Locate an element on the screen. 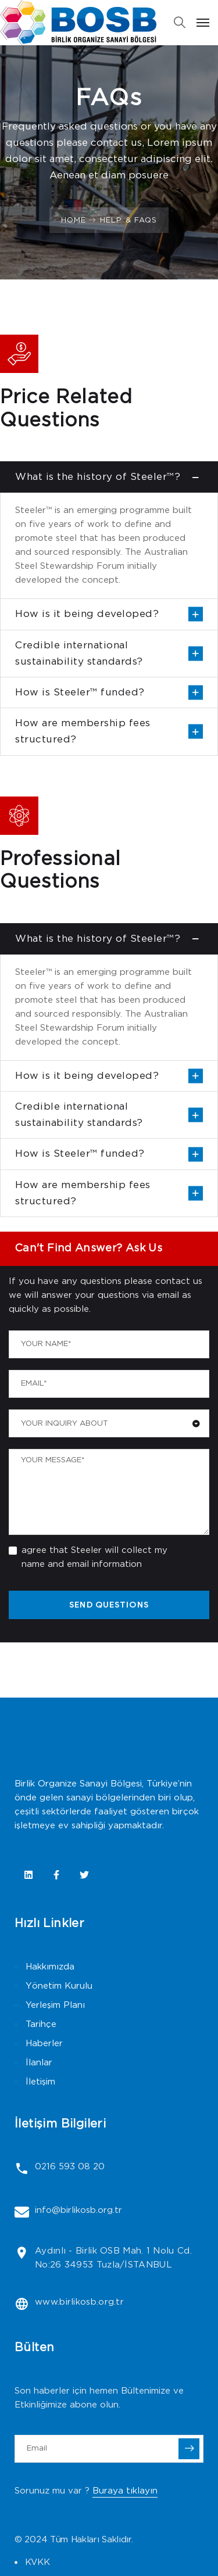  SEND QUESTIONS is located at coordinates (109, 1605).